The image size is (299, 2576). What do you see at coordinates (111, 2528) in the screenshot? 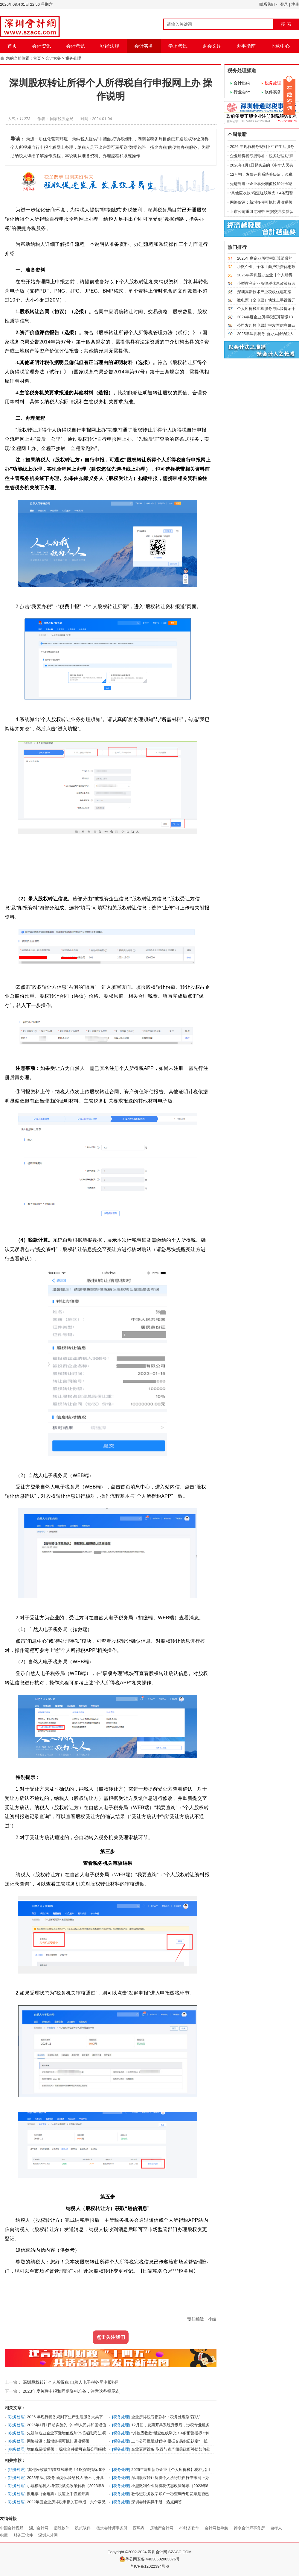
I see `德永会计师事务所` at bounding box center [111, 2528].